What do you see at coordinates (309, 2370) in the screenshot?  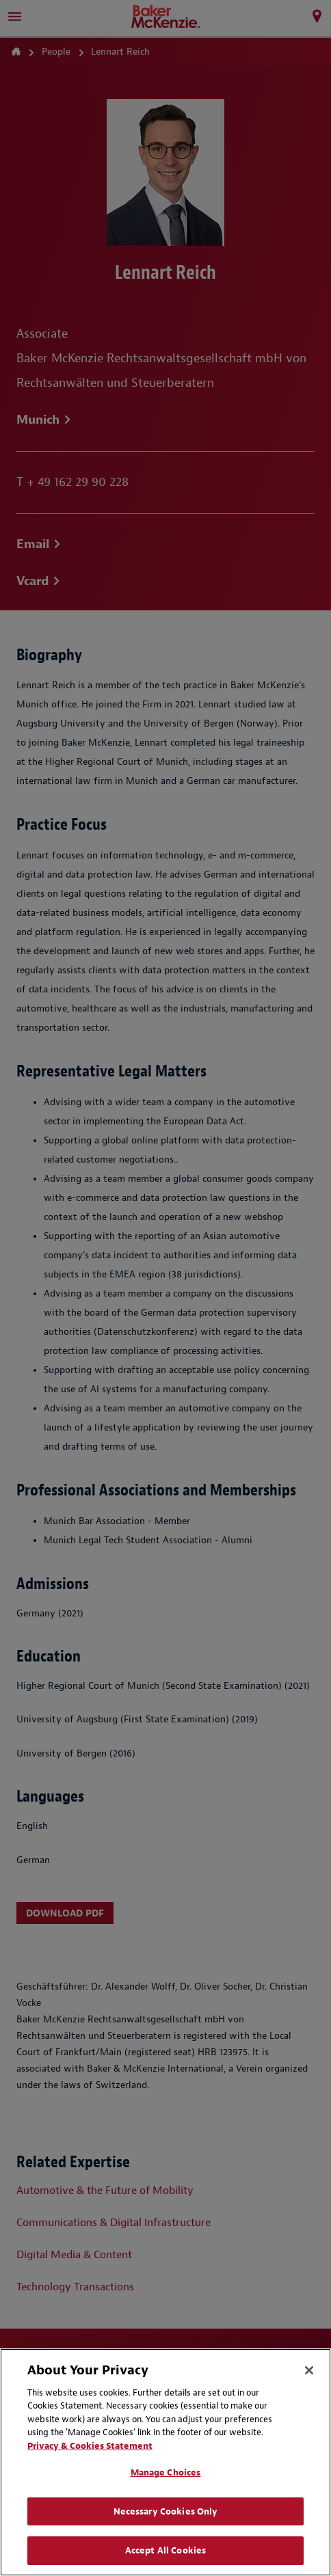 I see `[Close]` at bounding box center [309, 2370].